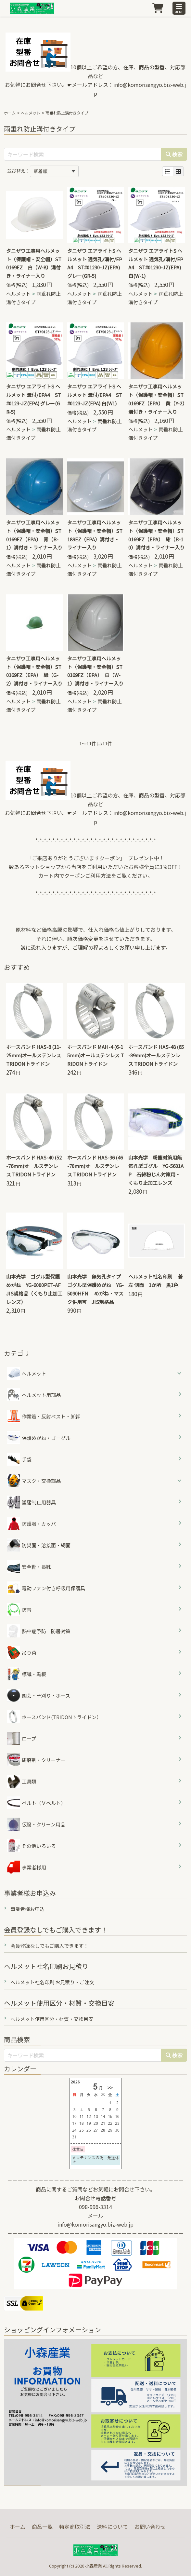 This screenshot has height=2576, width=191. Describe the element at coordinates (46, 1587) in the screenshot. I see `電動ファン付き呼吸用保護具` at that location.